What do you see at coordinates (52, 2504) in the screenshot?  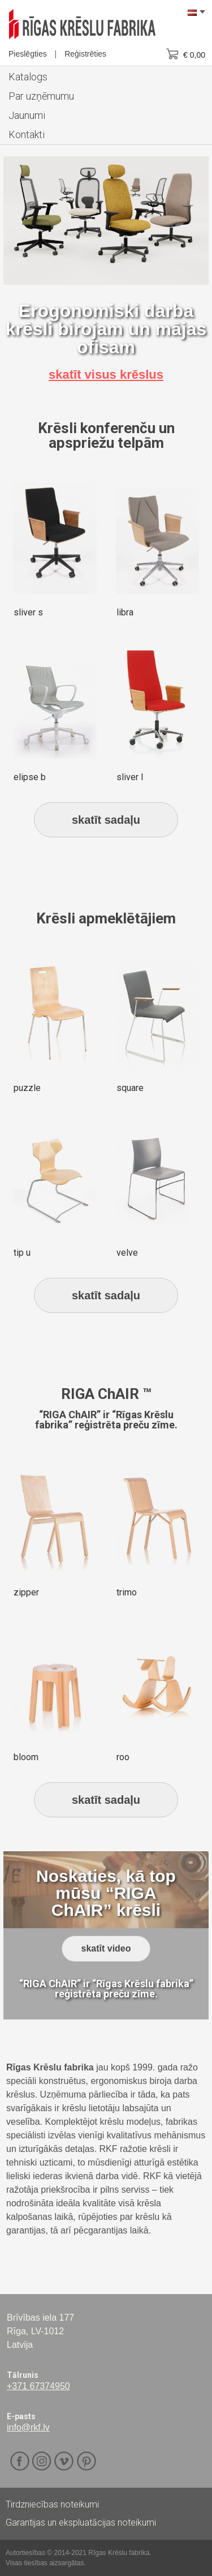 I see `Tirdzniecības noteikumi` at bounding box center [52, 2504].